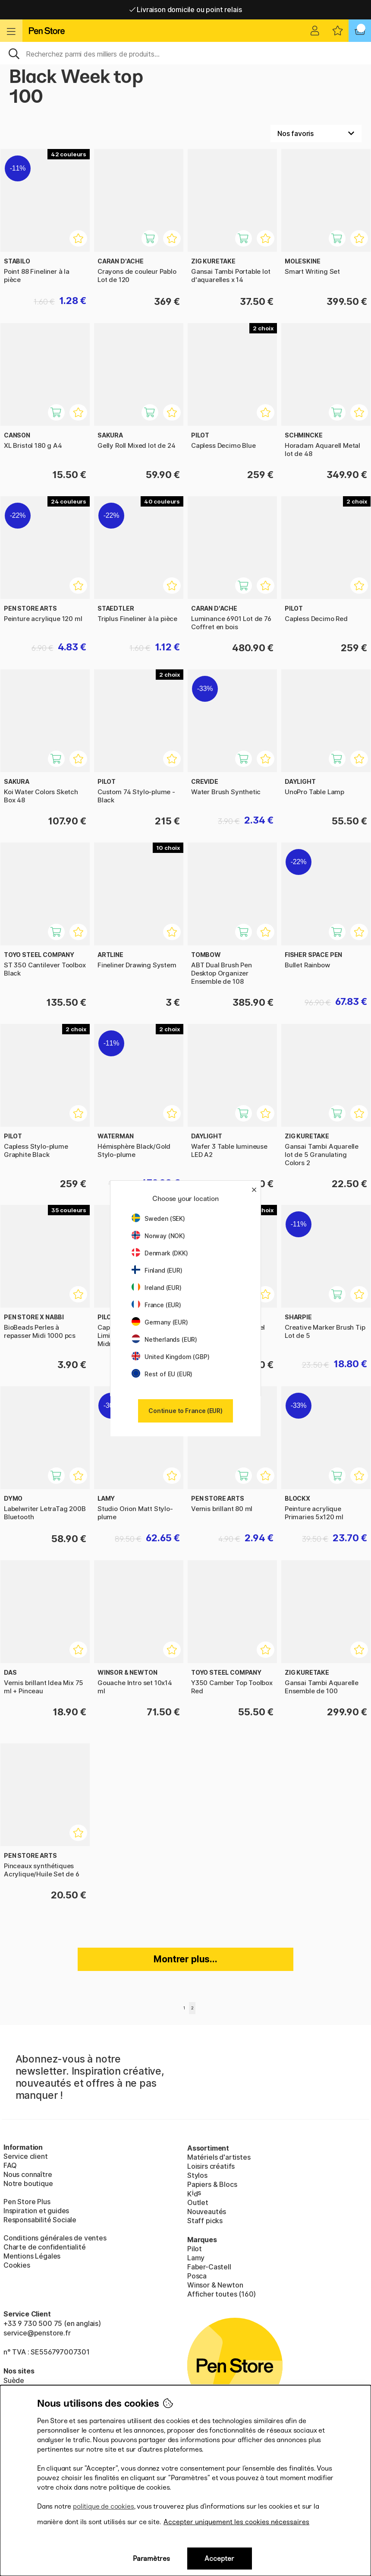 The width and height of the screenshot is (371, 2576). I want to click on Rest of EU (EUR), so click(162, 1374).